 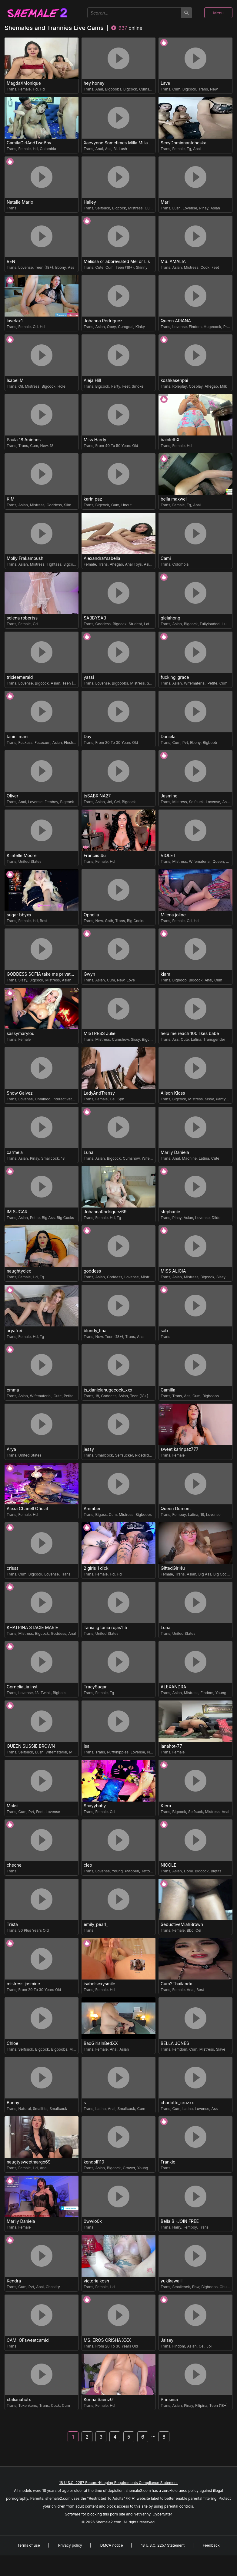 I want to click on Alison Kloss, so click(x=173, y=1093).